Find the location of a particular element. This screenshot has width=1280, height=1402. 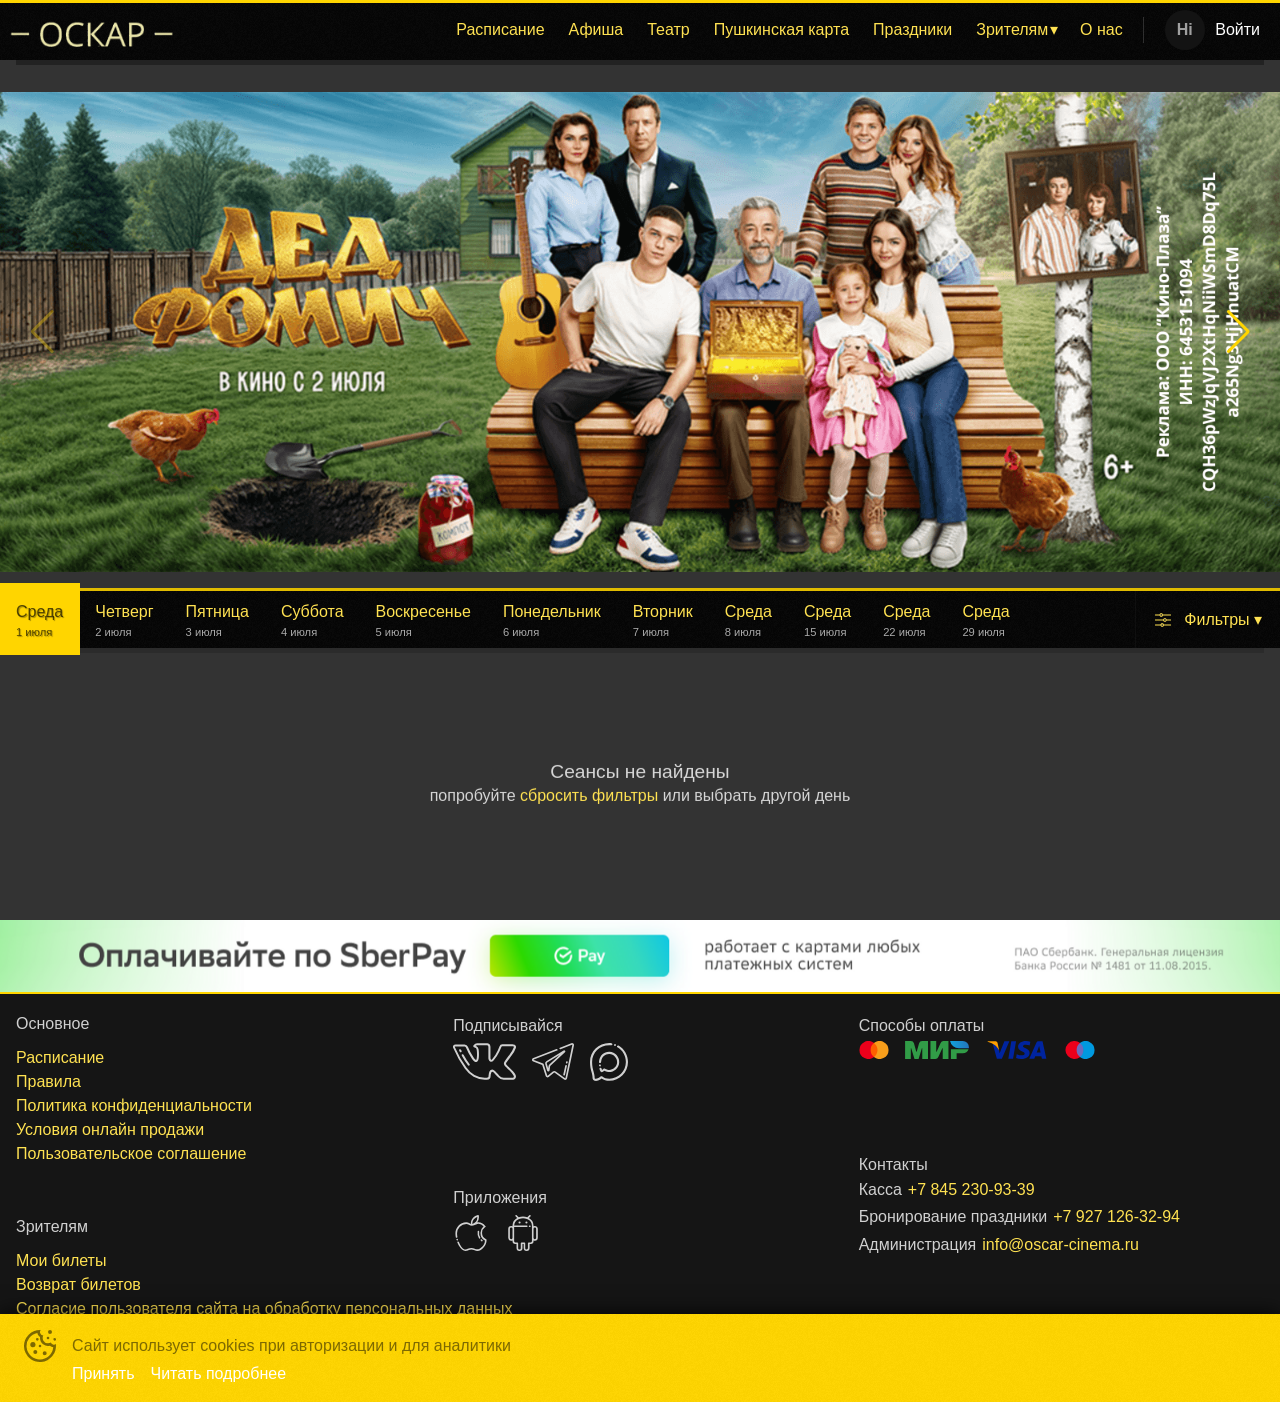

+7 845 230-93-39 is located at coordinates (971, 1189).